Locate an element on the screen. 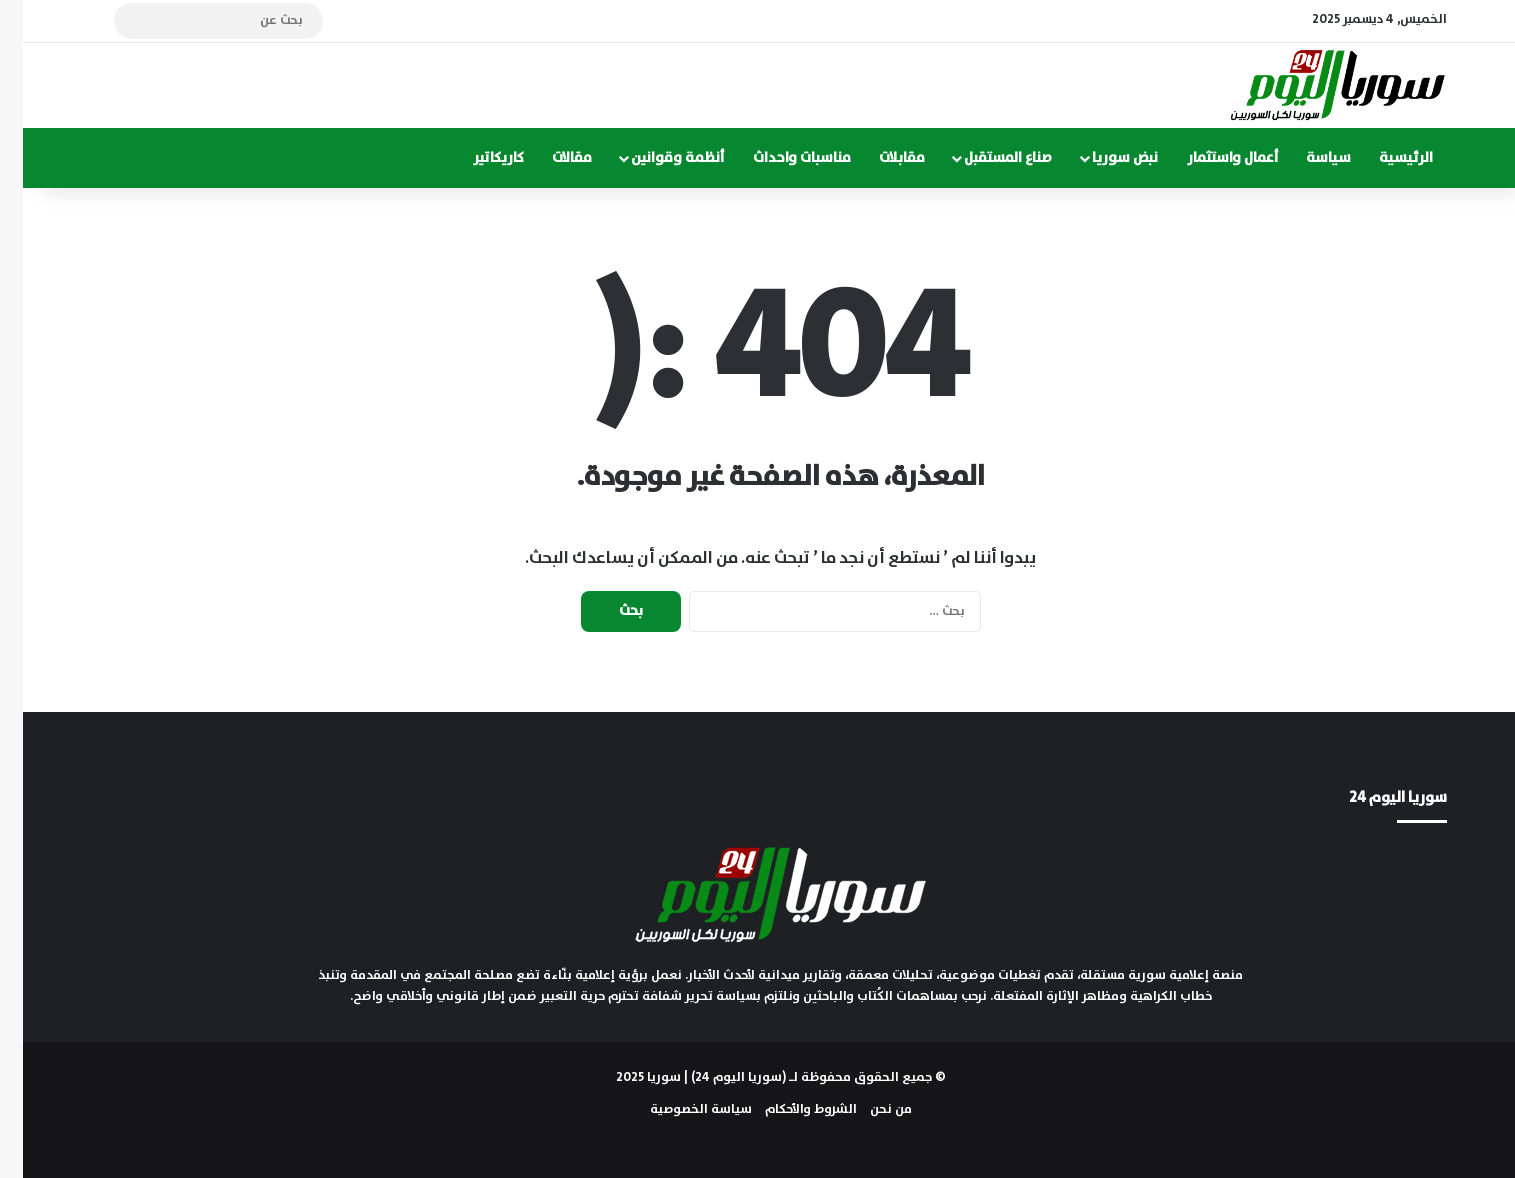 Image resolution: width=1515 pixels, height=1178 pixels. صناع المستقبل is located at coordinates (985, 158).